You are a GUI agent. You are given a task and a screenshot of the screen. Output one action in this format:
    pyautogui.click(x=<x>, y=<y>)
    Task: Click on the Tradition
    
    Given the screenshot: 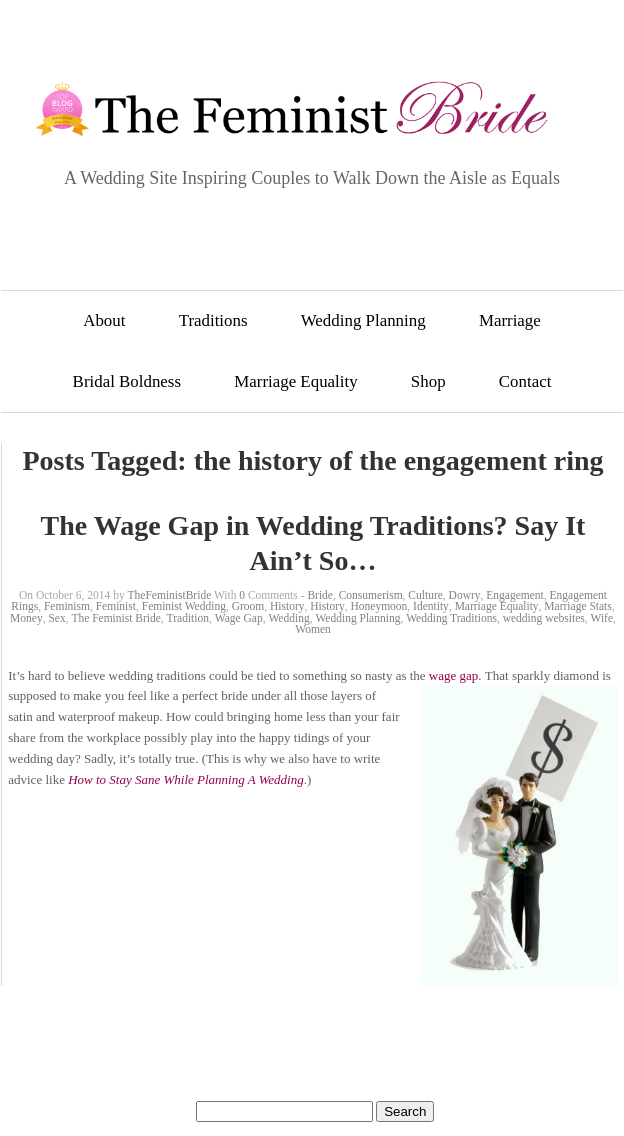 What is the action you would take?
    pyautogui.click(x=188, y=618)
    